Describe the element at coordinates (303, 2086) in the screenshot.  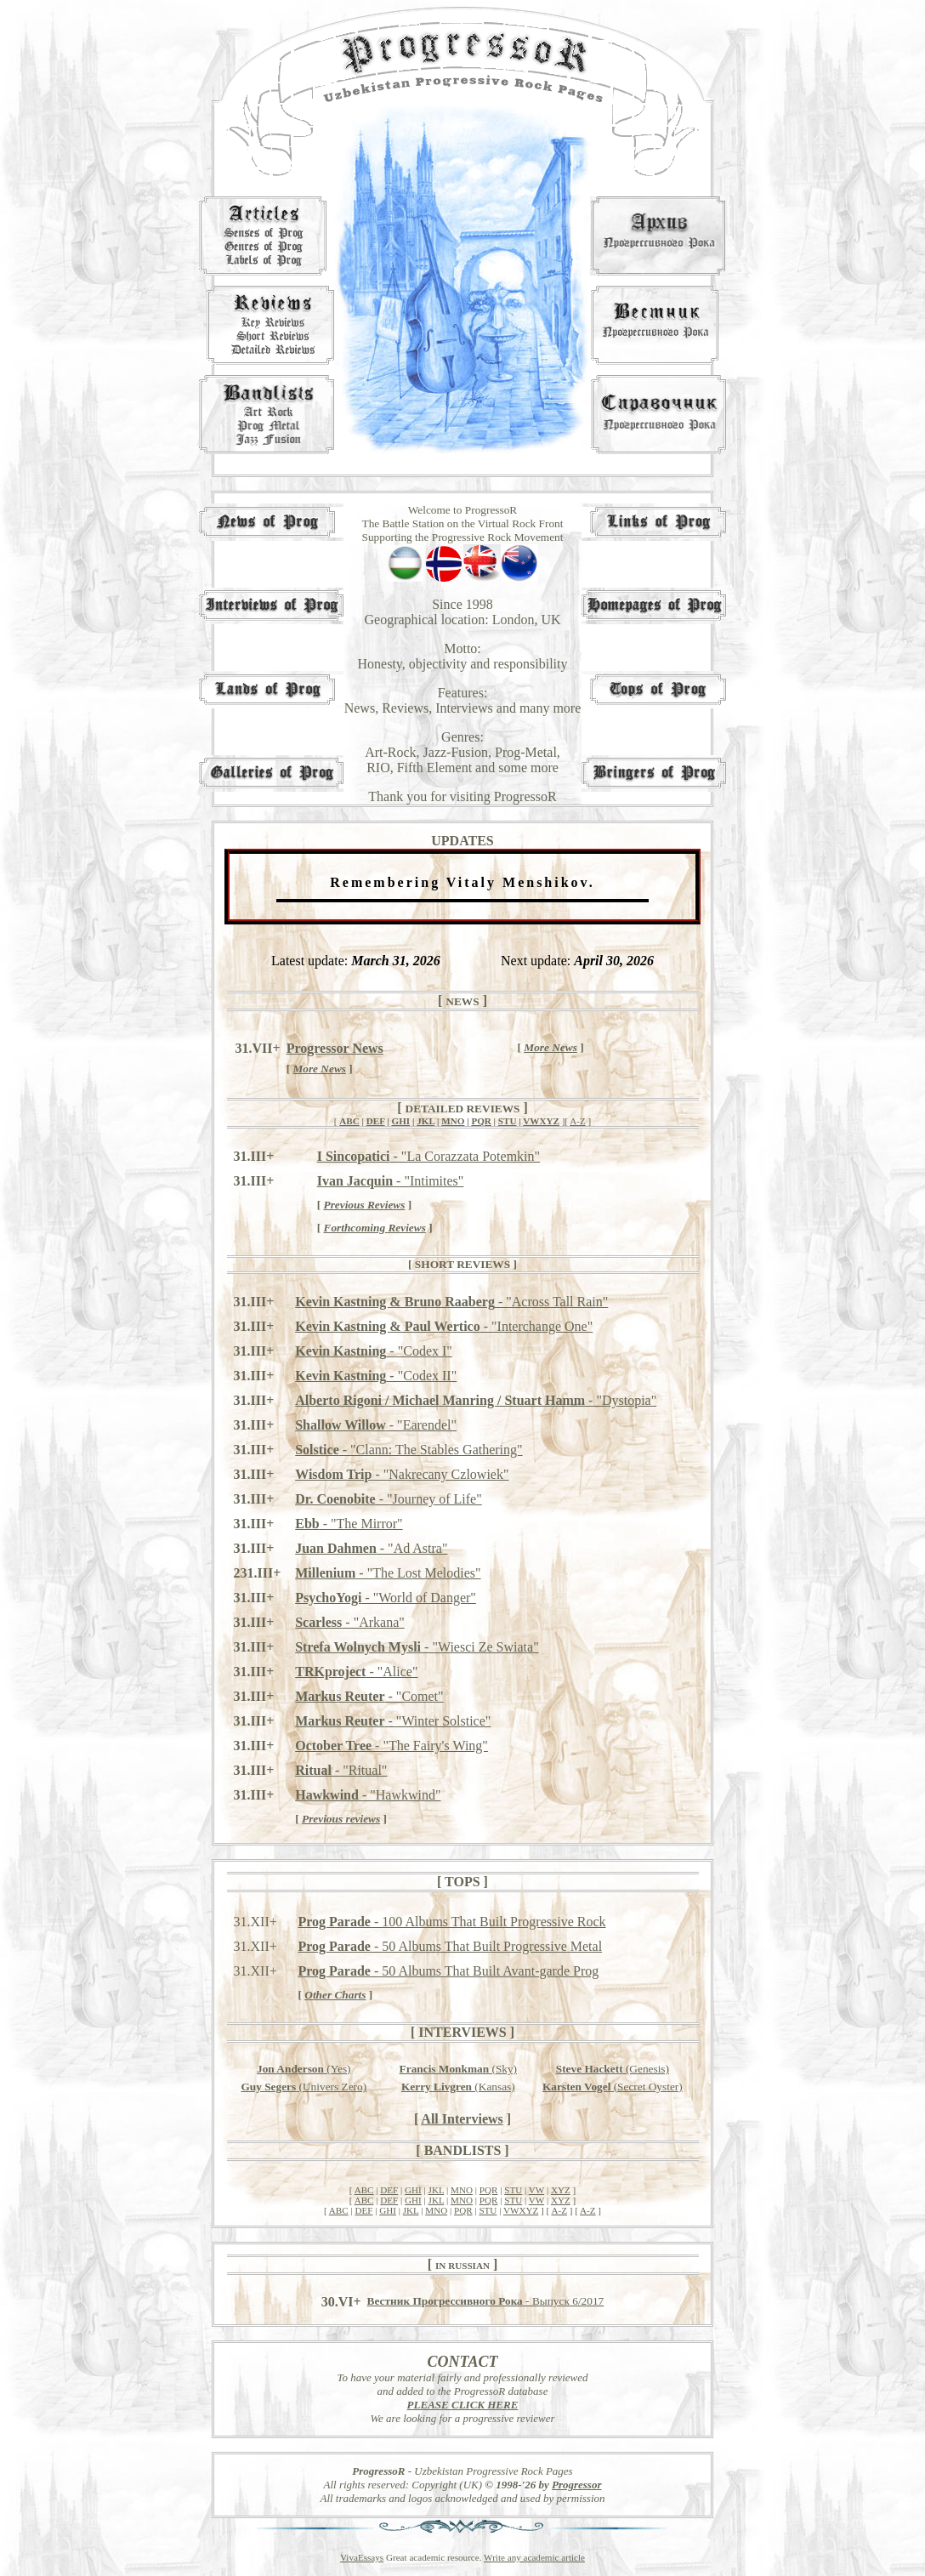
I see `(Univers Zero)` at that location.